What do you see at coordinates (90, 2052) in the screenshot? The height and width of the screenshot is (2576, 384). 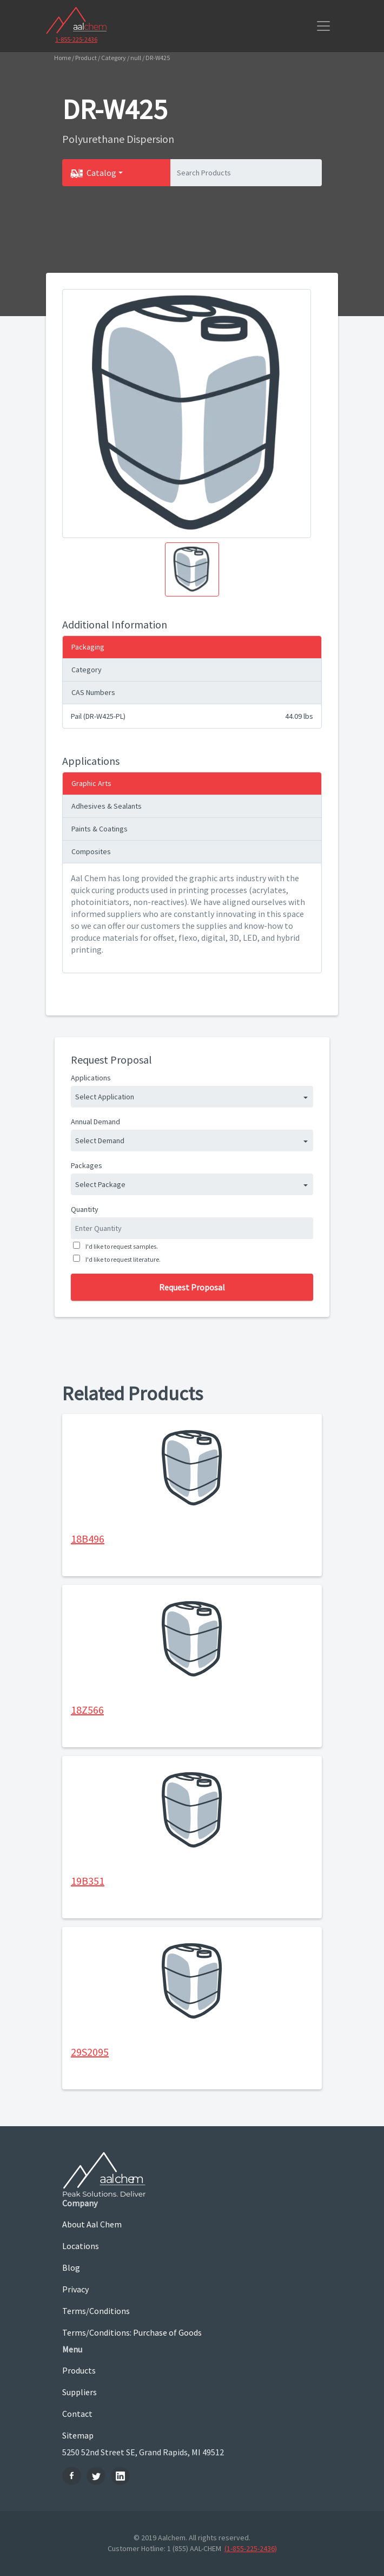 I see `29S2095` at bounding box center [90, 2052].